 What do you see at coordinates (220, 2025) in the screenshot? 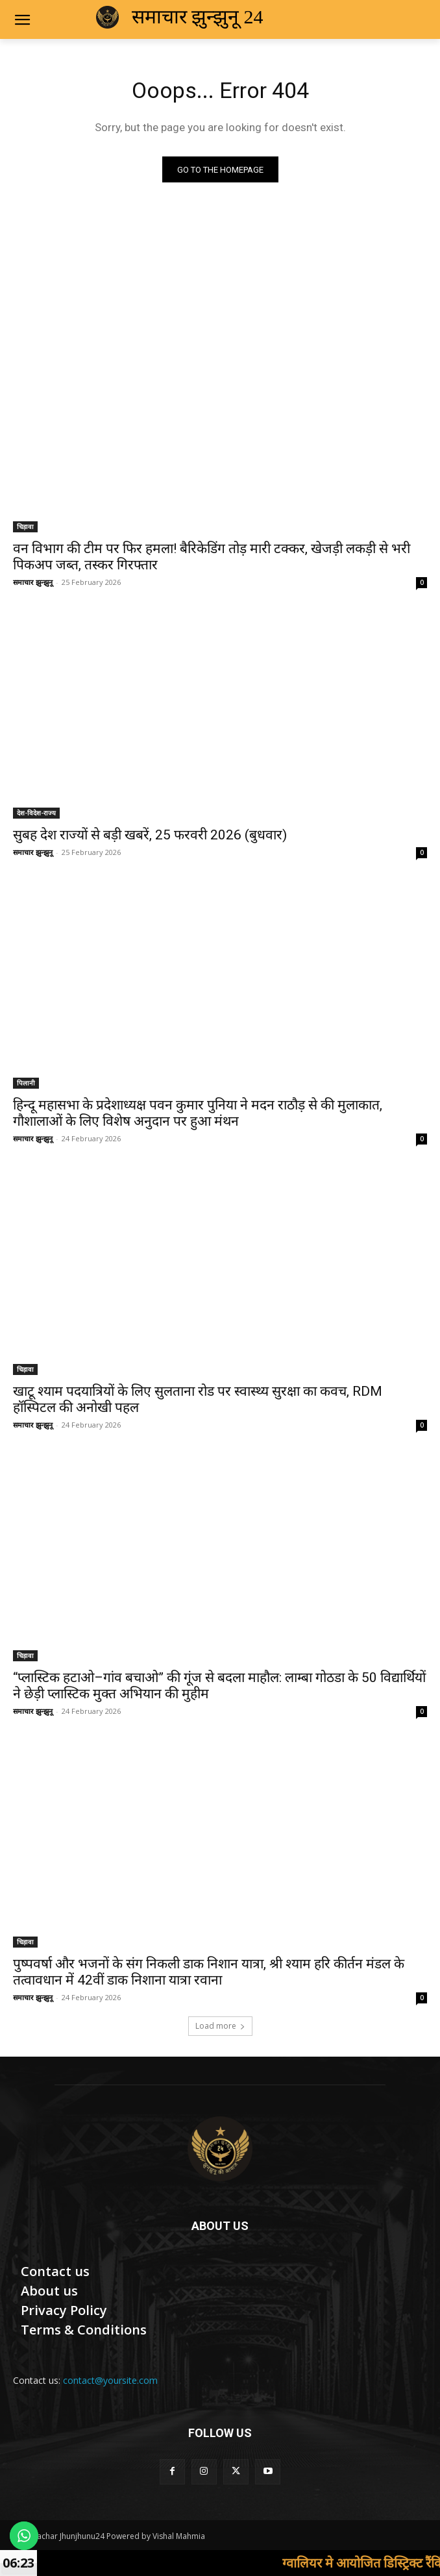
I see `Load more` at bounding box center [220, 2025].